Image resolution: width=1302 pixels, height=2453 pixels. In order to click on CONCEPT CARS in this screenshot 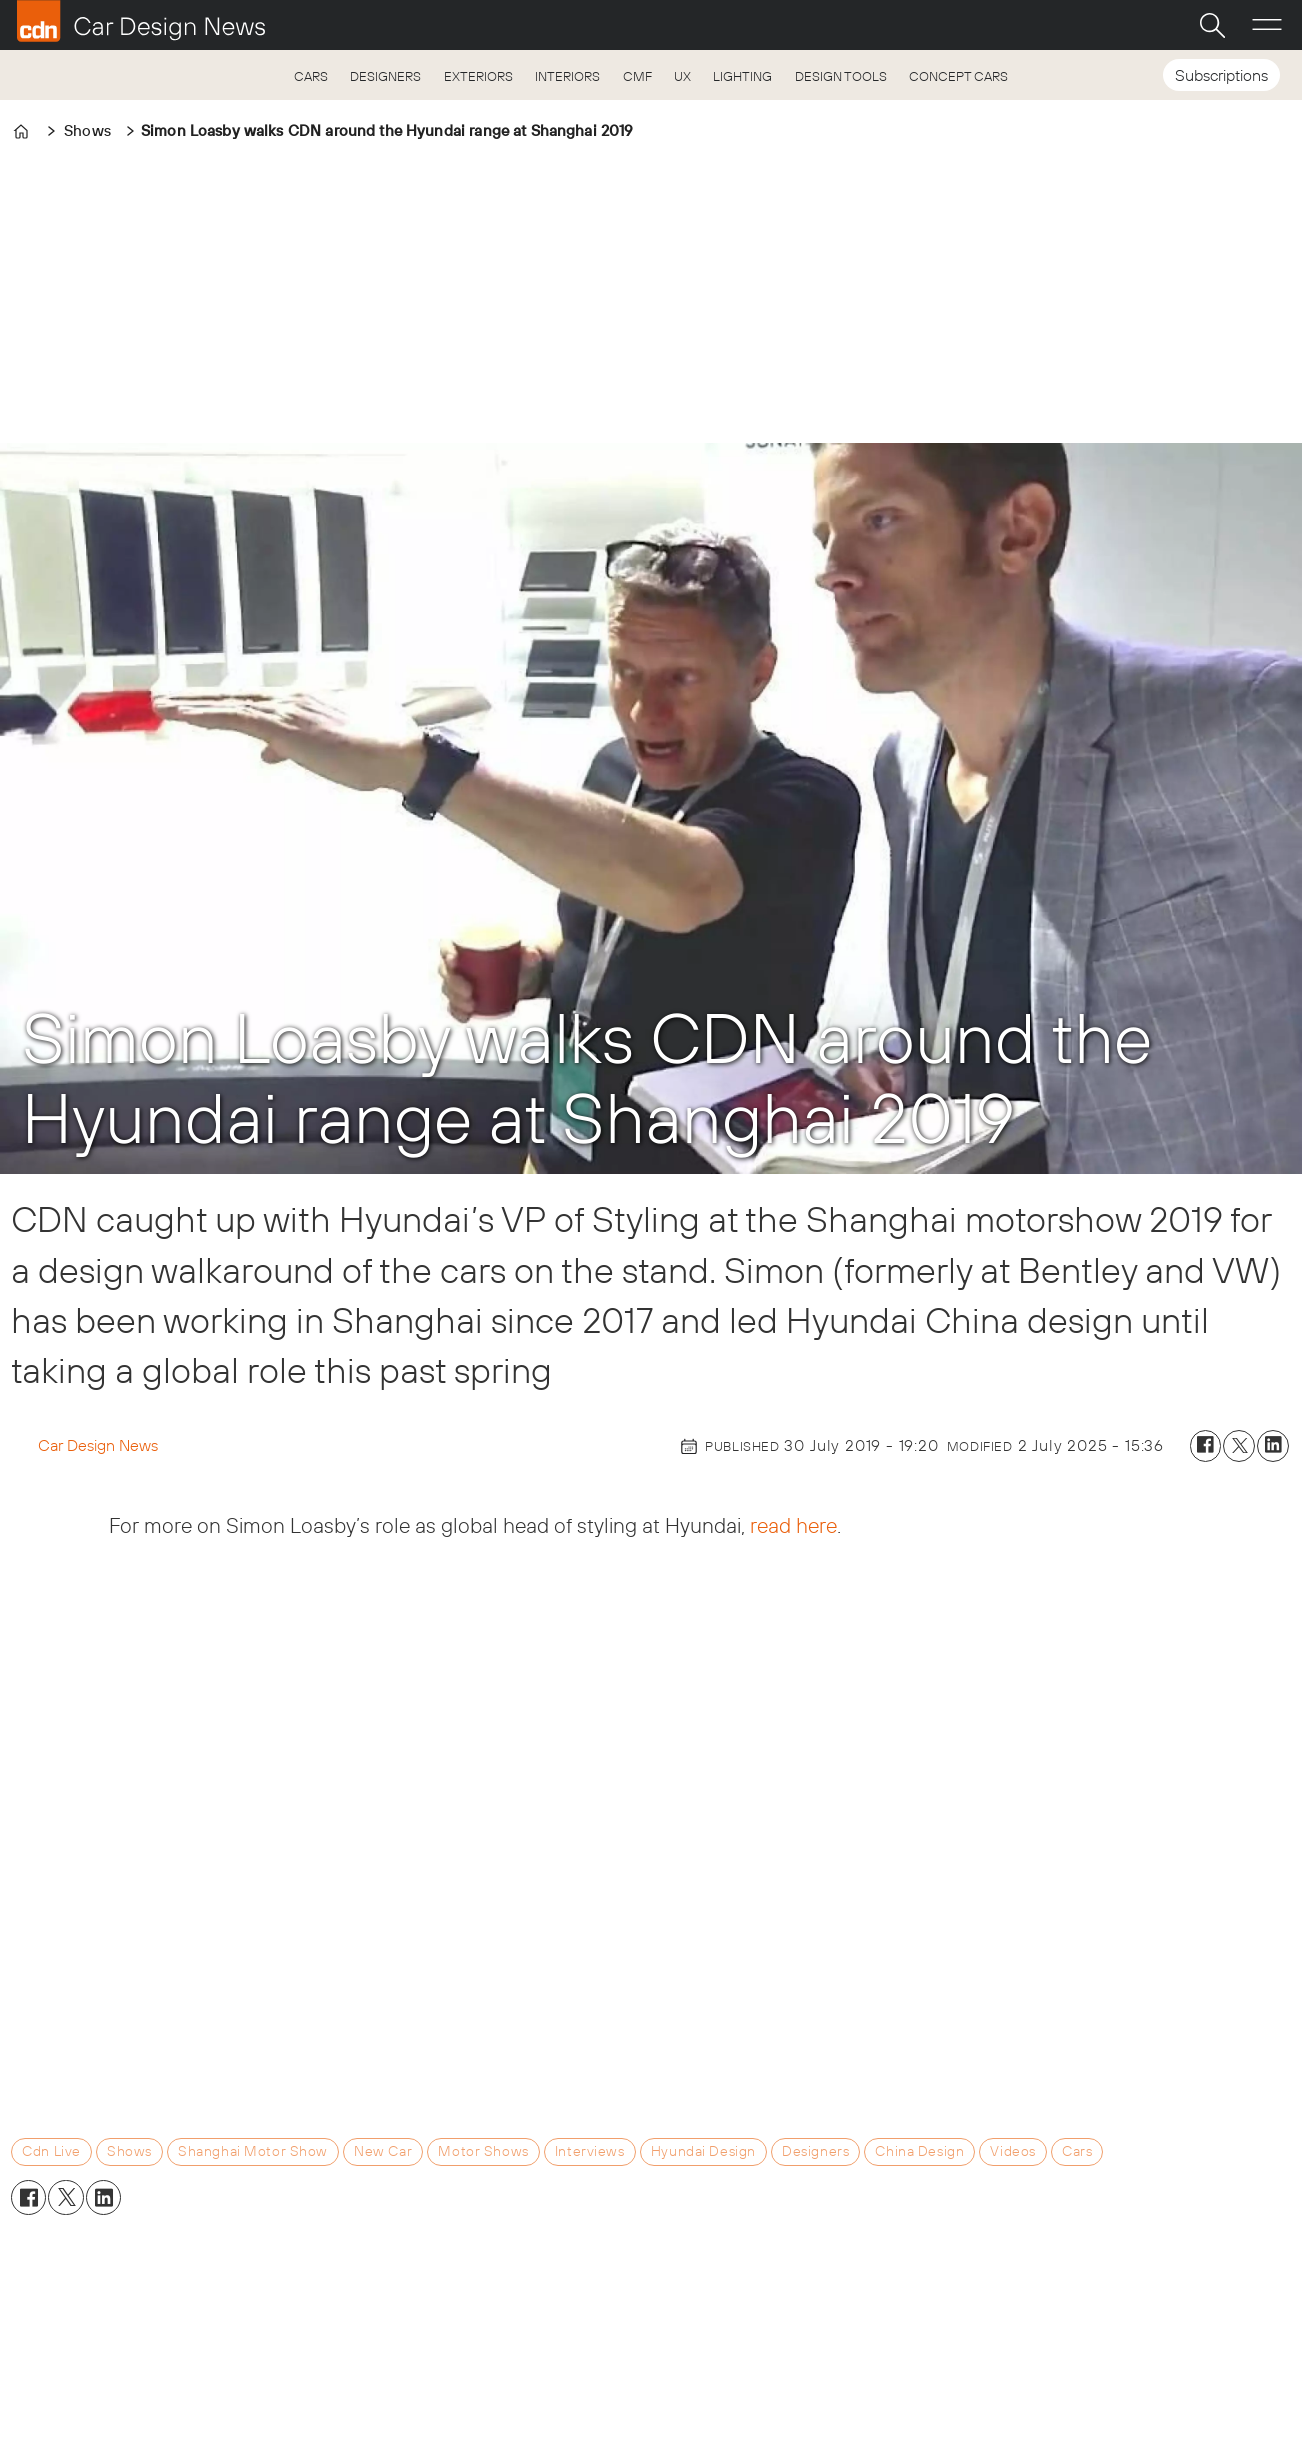, I will do `click(958, 76)`.